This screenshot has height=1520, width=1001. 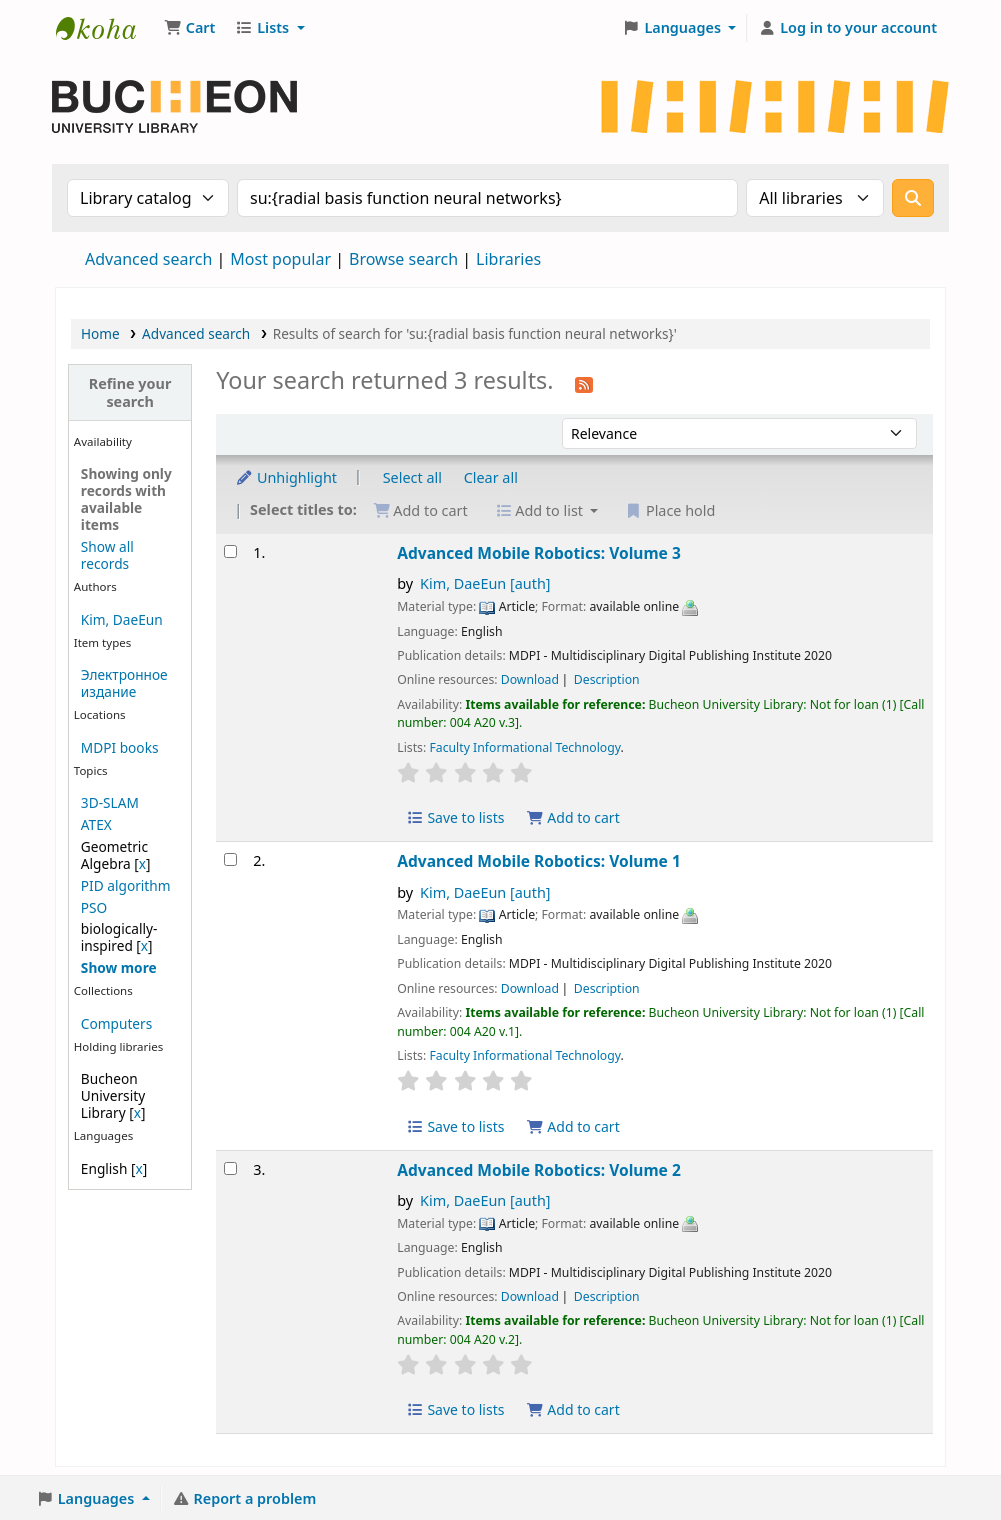 What do you see at coordinates (119, 967) in the screenshot?
I see `[Show more topics]` at bounding box center [119, 967].